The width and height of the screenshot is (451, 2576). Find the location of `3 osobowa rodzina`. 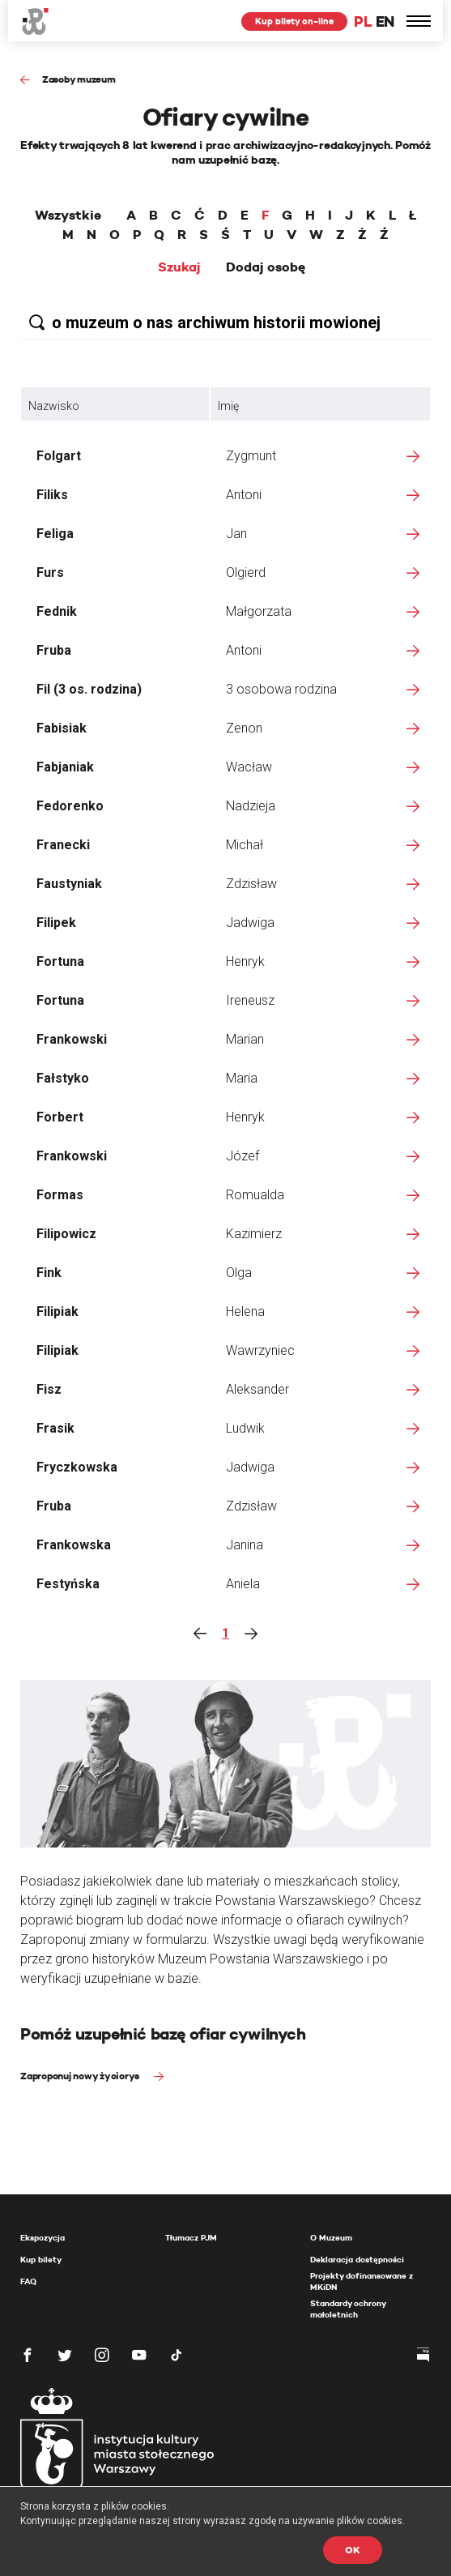

3 osobowa rodzina is located at coordinates (281, 689).